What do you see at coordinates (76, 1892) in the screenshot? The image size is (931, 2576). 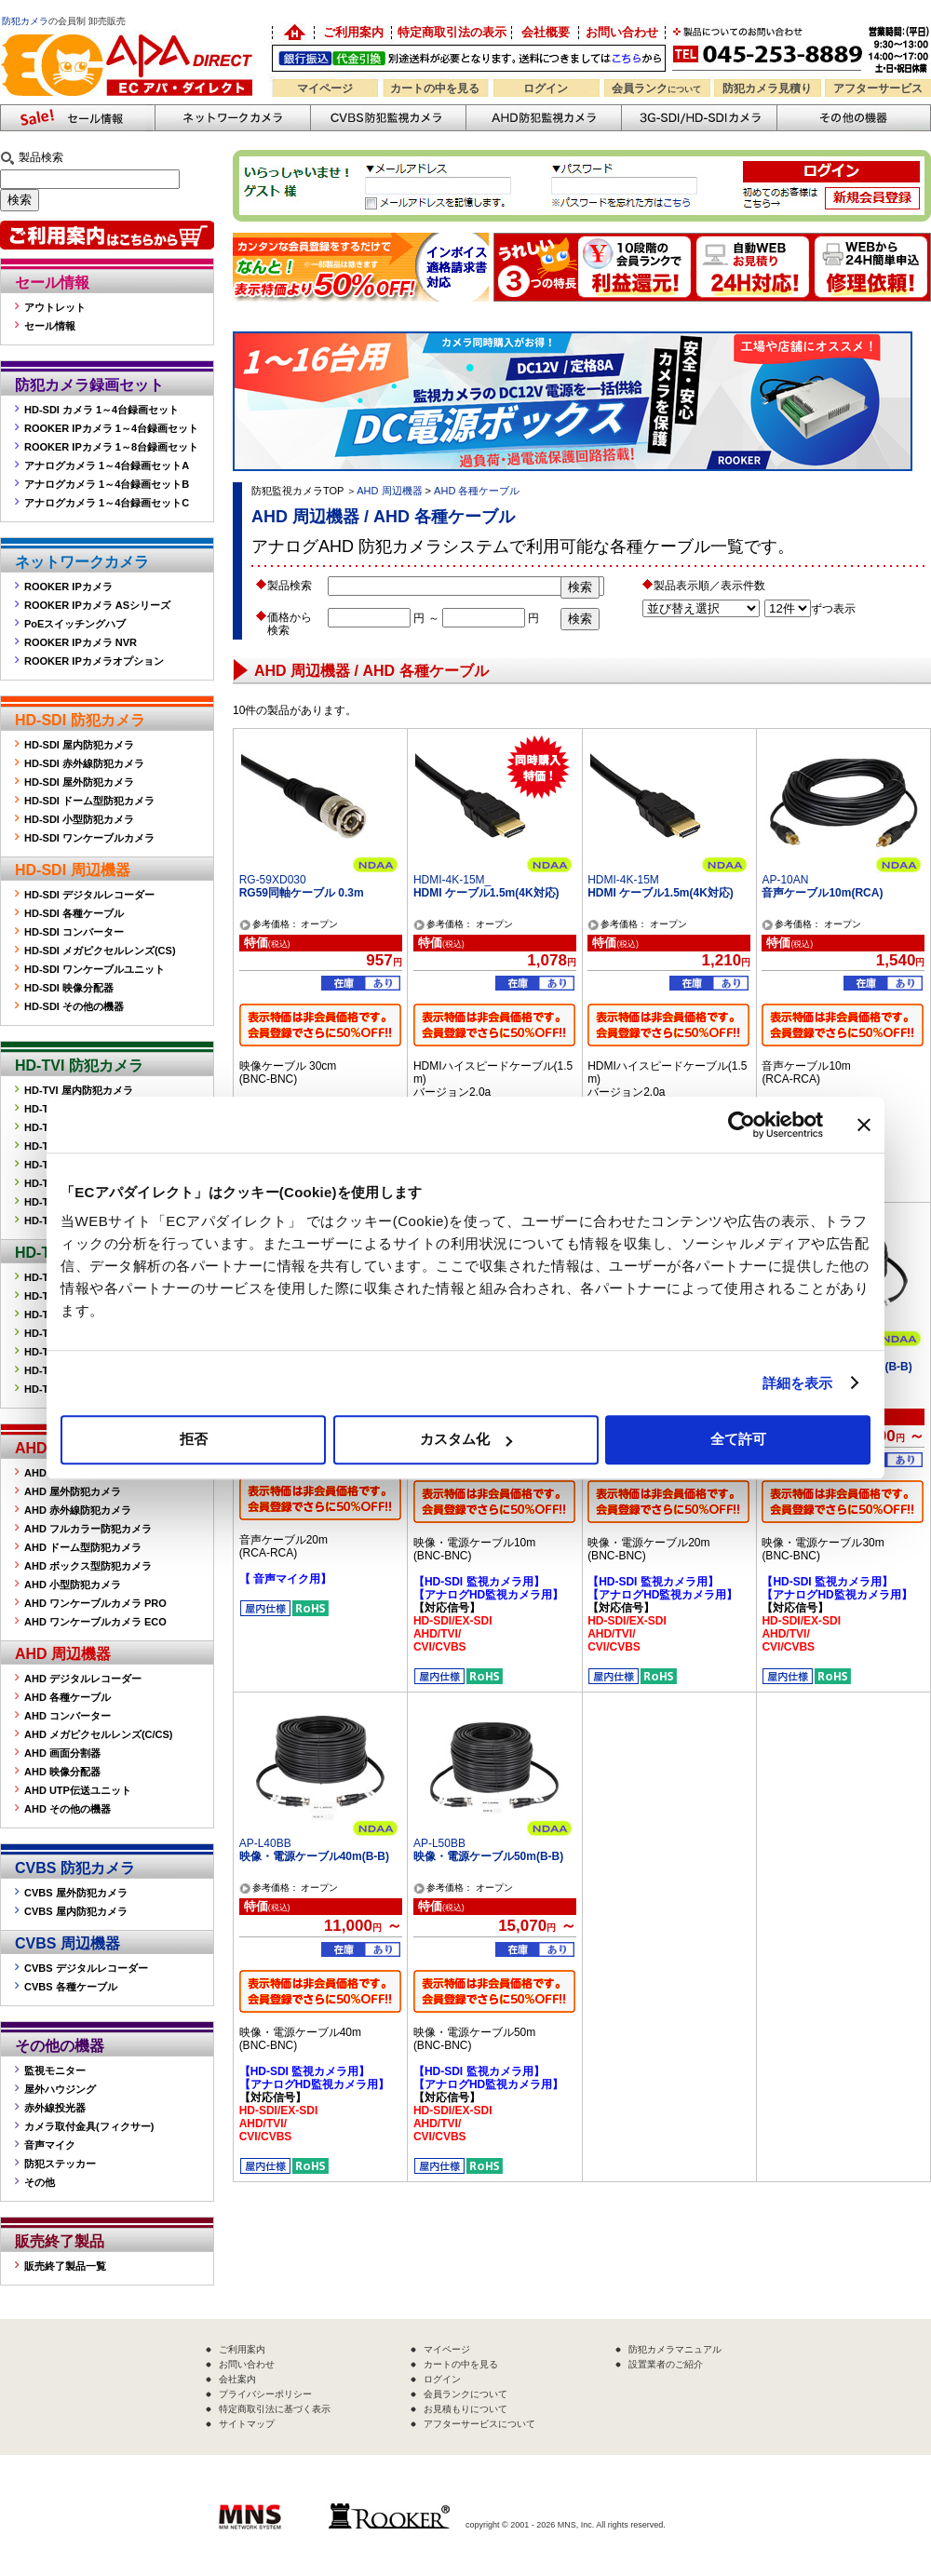 I see `CVBS 屋外防犯カメラ` at bounding box center [76, 1892].